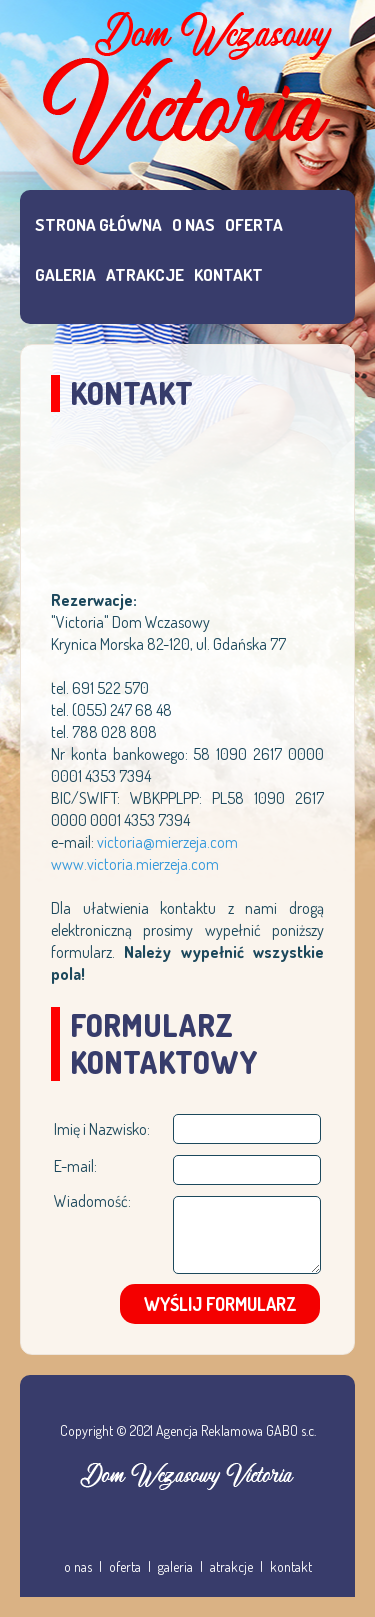  Describe the element at coordinates (220, 1304) in the screenshot. I see `WYŚLIJ FORMULARZ` at that location.